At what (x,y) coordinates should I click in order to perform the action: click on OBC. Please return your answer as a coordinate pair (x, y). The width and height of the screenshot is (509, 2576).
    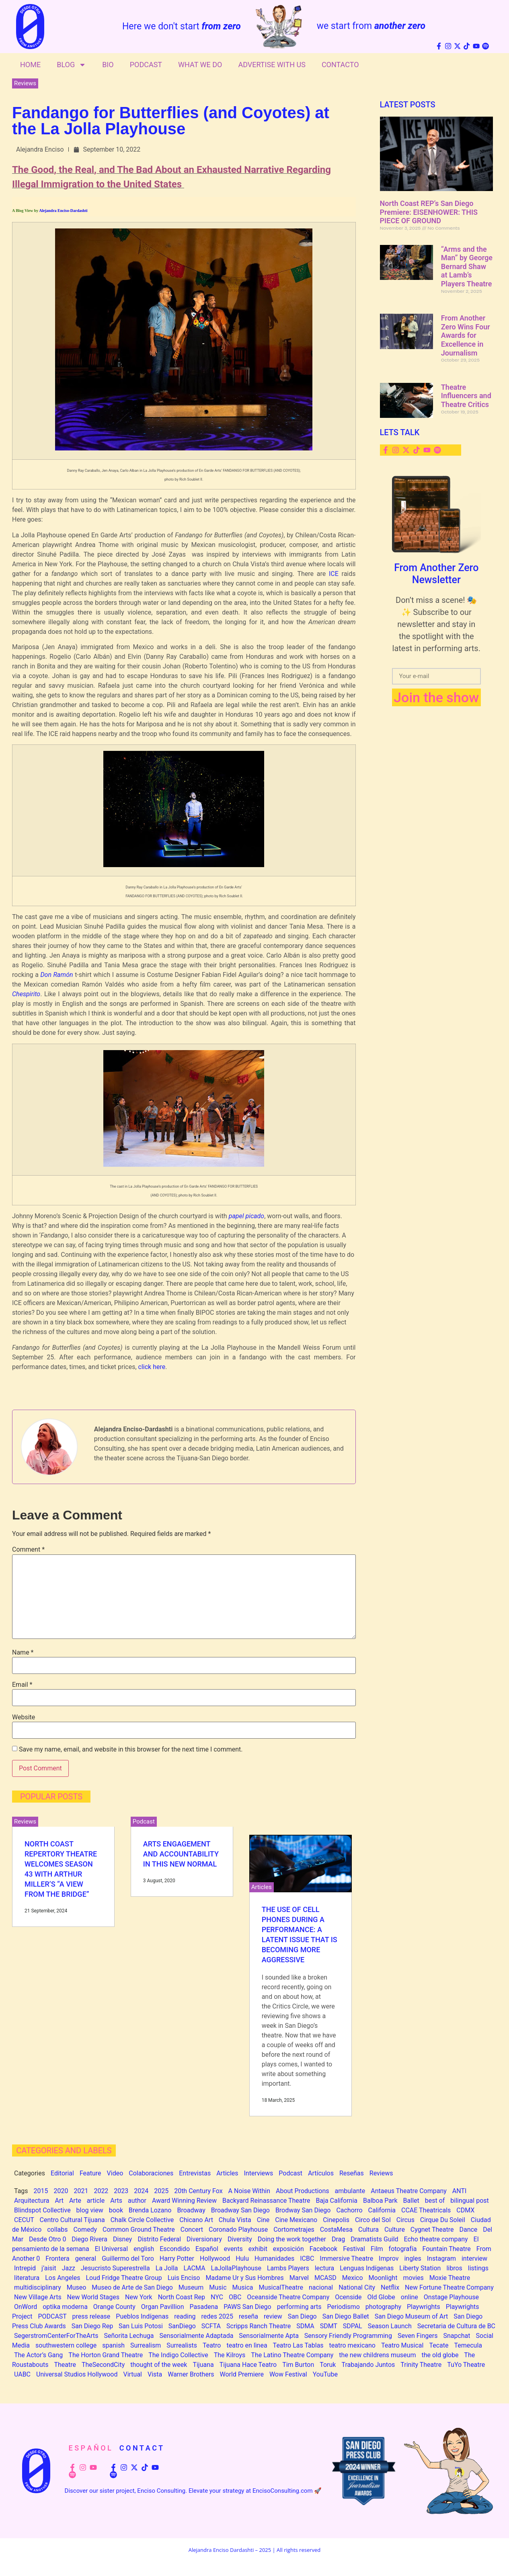
    Looking at the image, I should click on (235, 2297).